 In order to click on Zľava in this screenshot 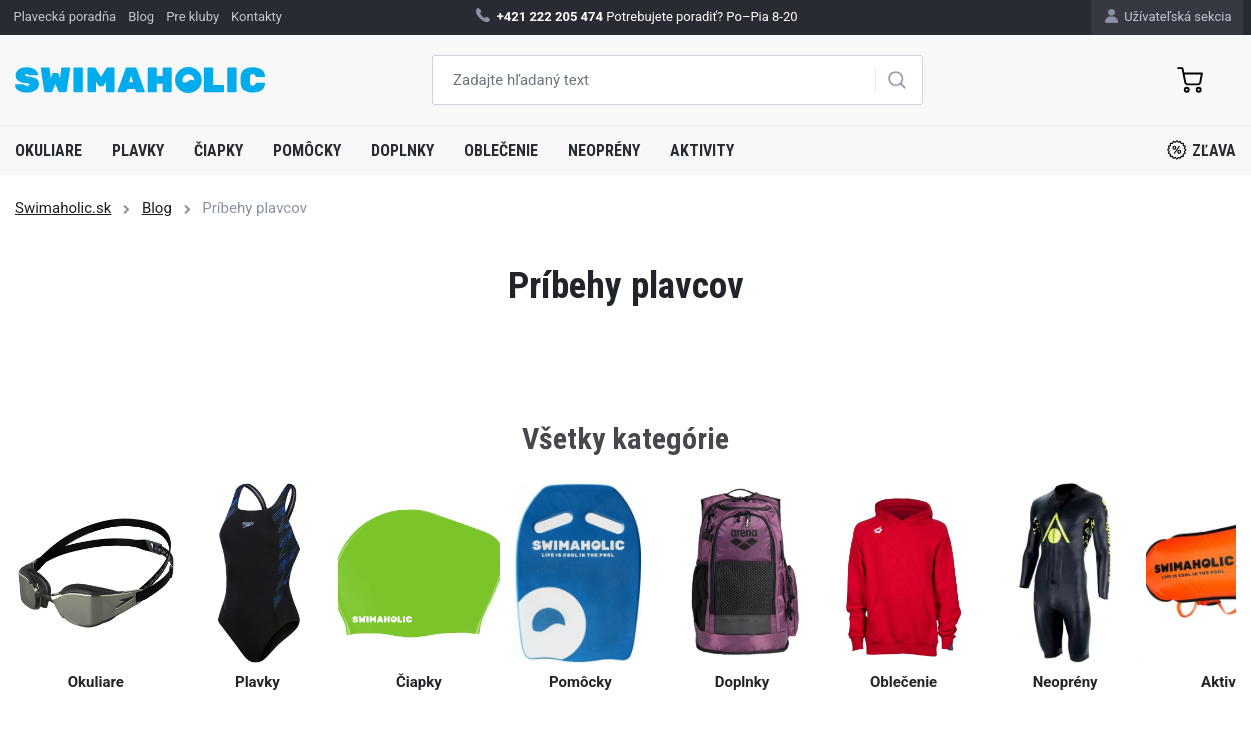, I will do `click(1201, 150)`.